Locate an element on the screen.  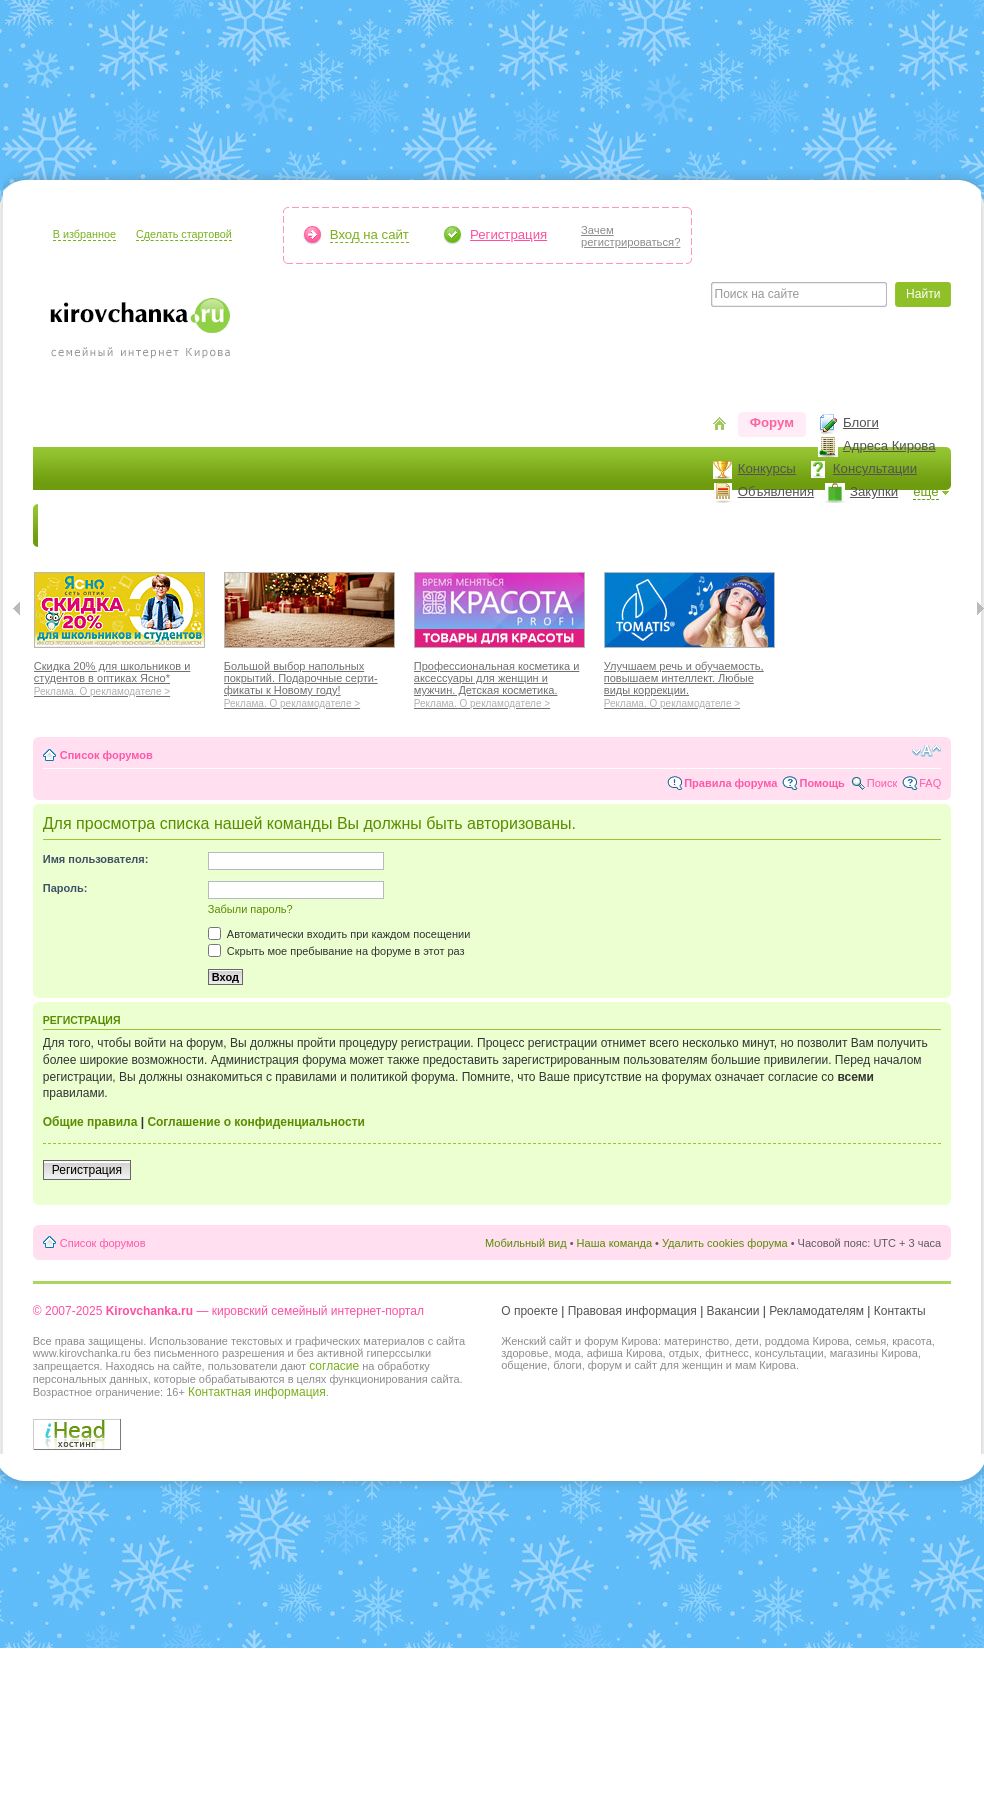
Список форумов is located at coordinates (106, 755).